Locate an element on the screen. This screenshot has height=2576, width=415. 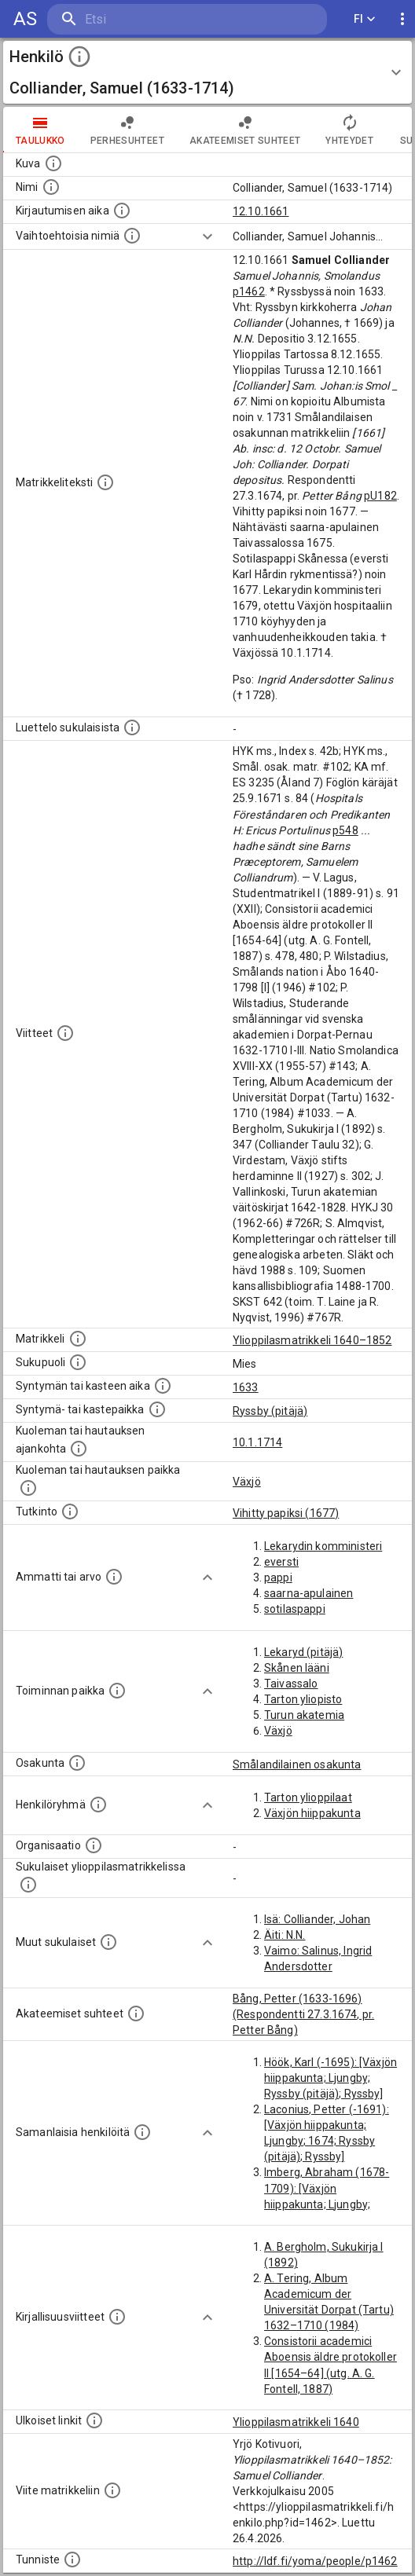
p1462 is located at coordinates (249, 291).